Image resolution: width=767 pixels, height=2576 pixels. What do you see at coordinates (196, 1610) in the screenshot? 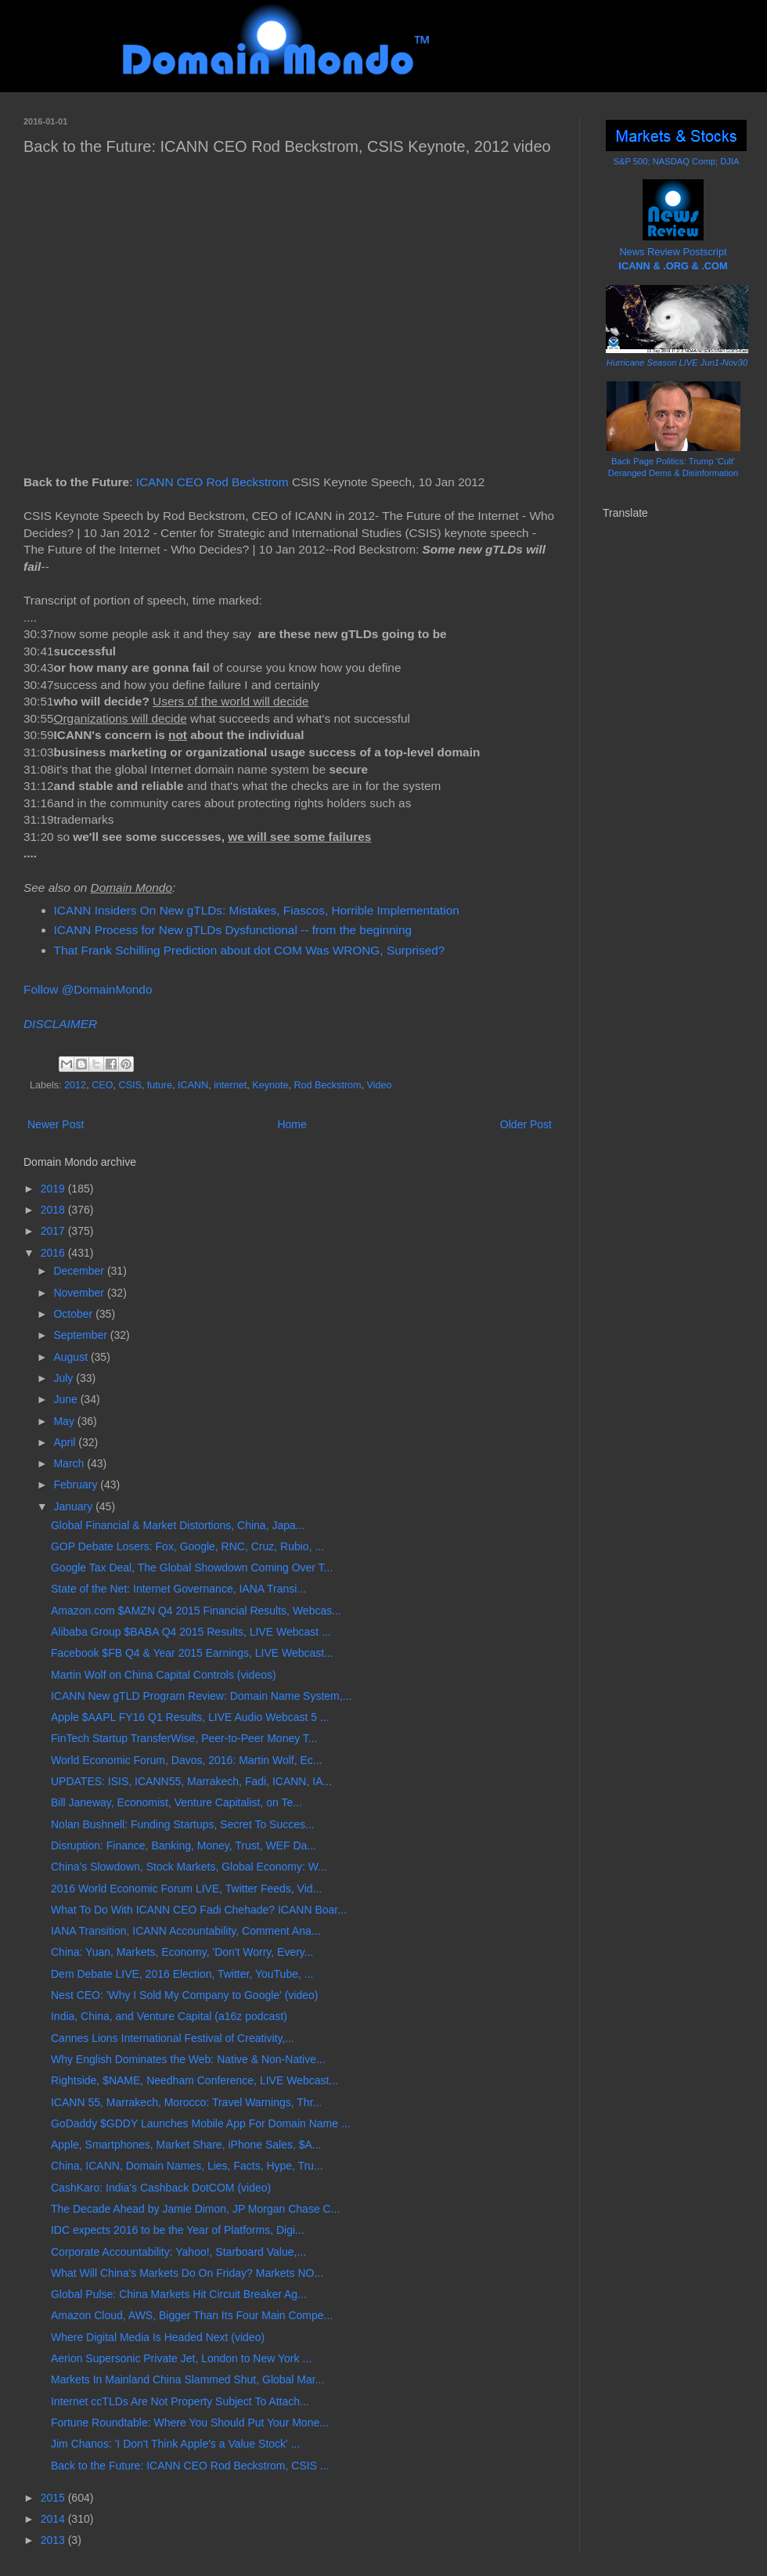
I see `Amazon.com $AMZN Q4 2015 Financial Results, Webcas...` at bounding box center [196, 1610].